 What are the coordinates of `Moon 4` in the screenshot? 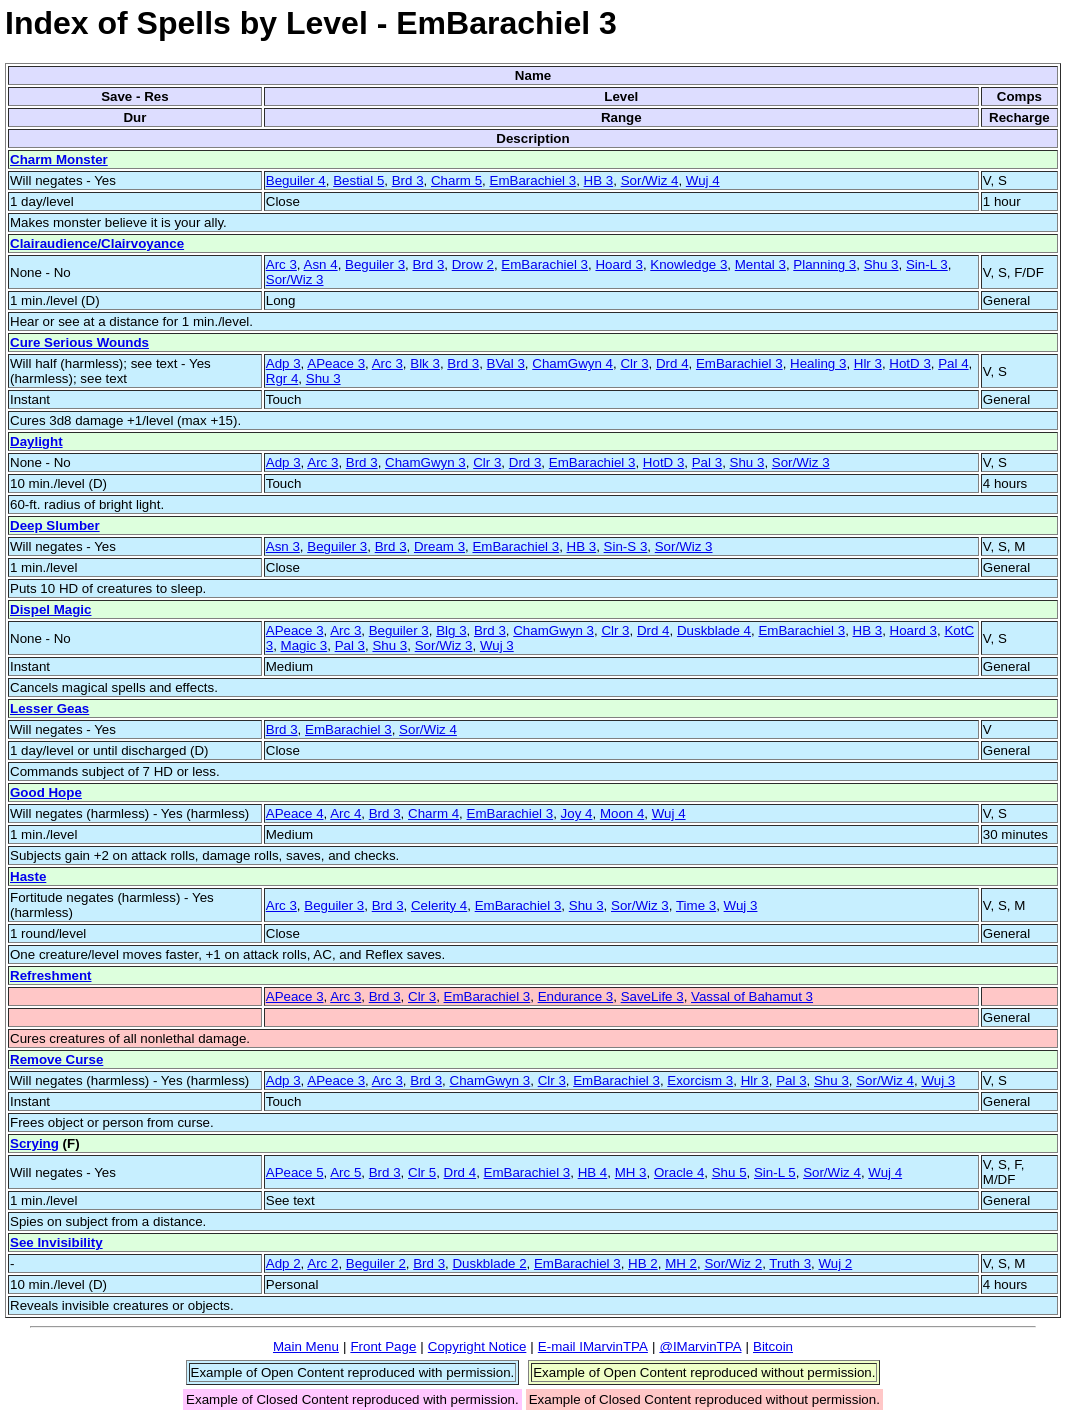 It's located at (622, 813).